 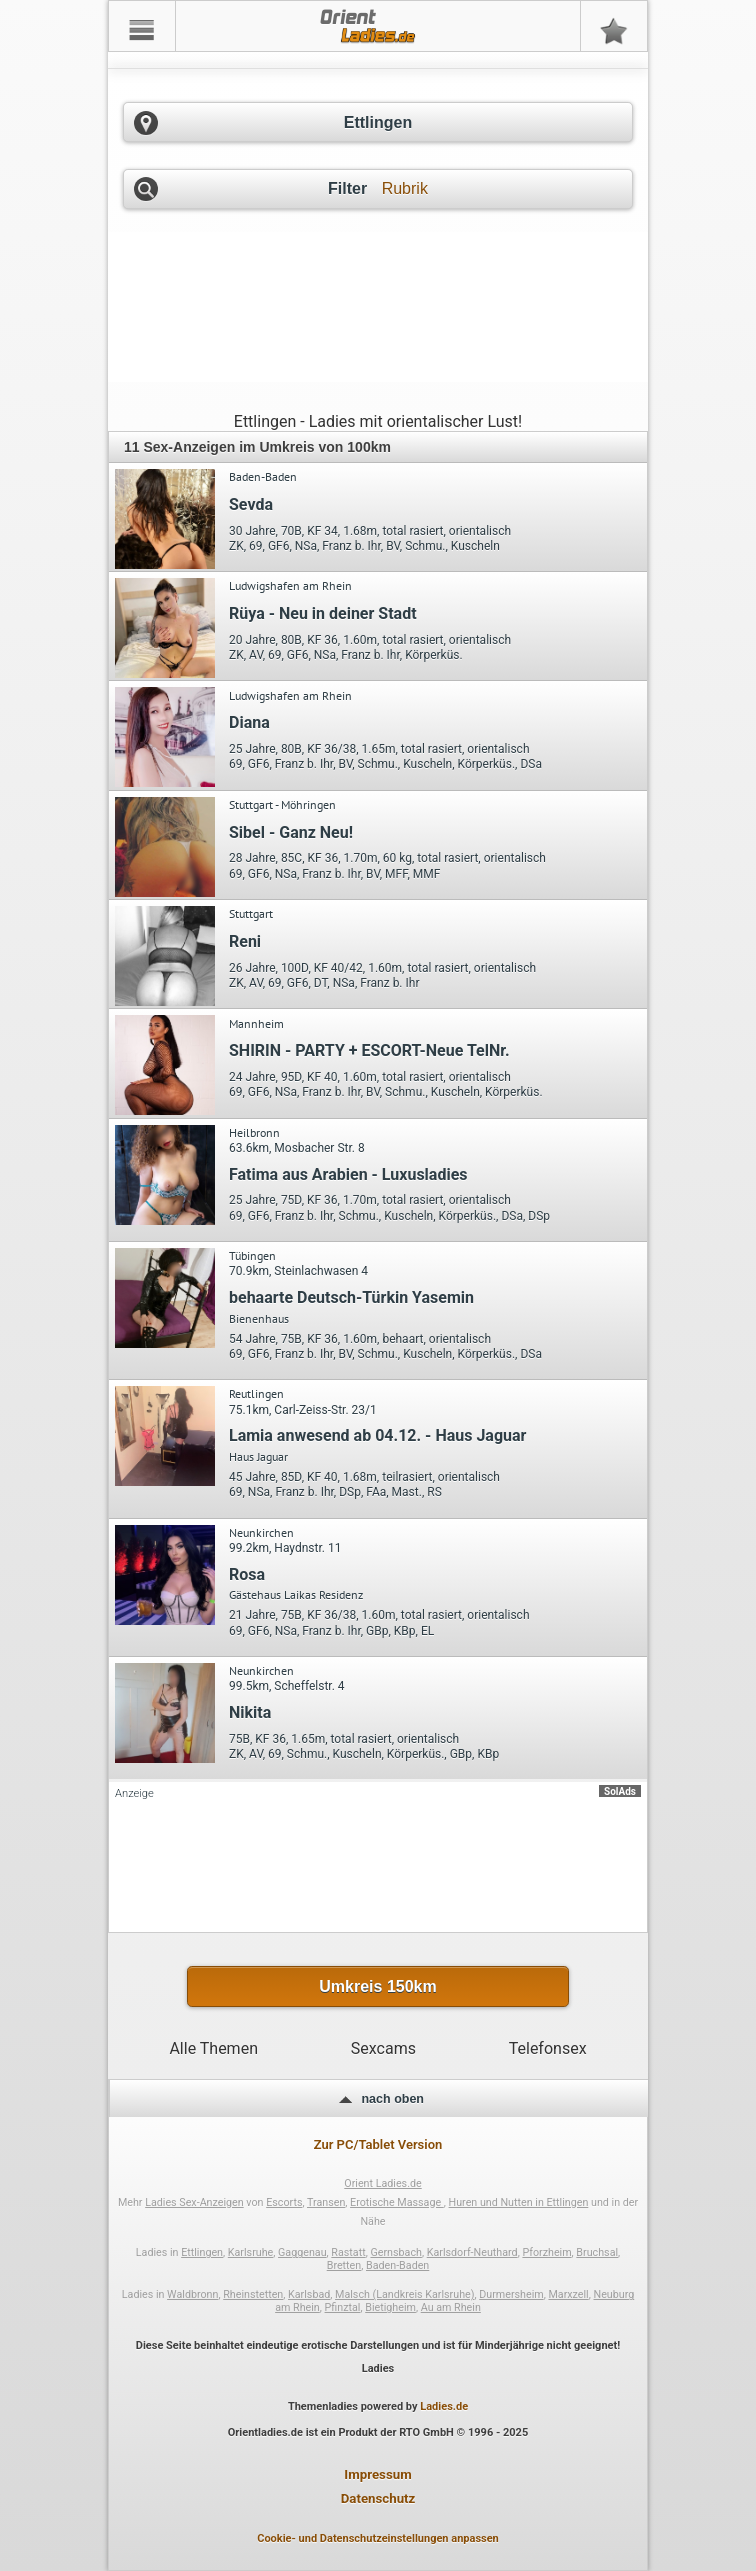 I want to click on Ladies Sex-Anzeigen, so click(x=194, y=2202).